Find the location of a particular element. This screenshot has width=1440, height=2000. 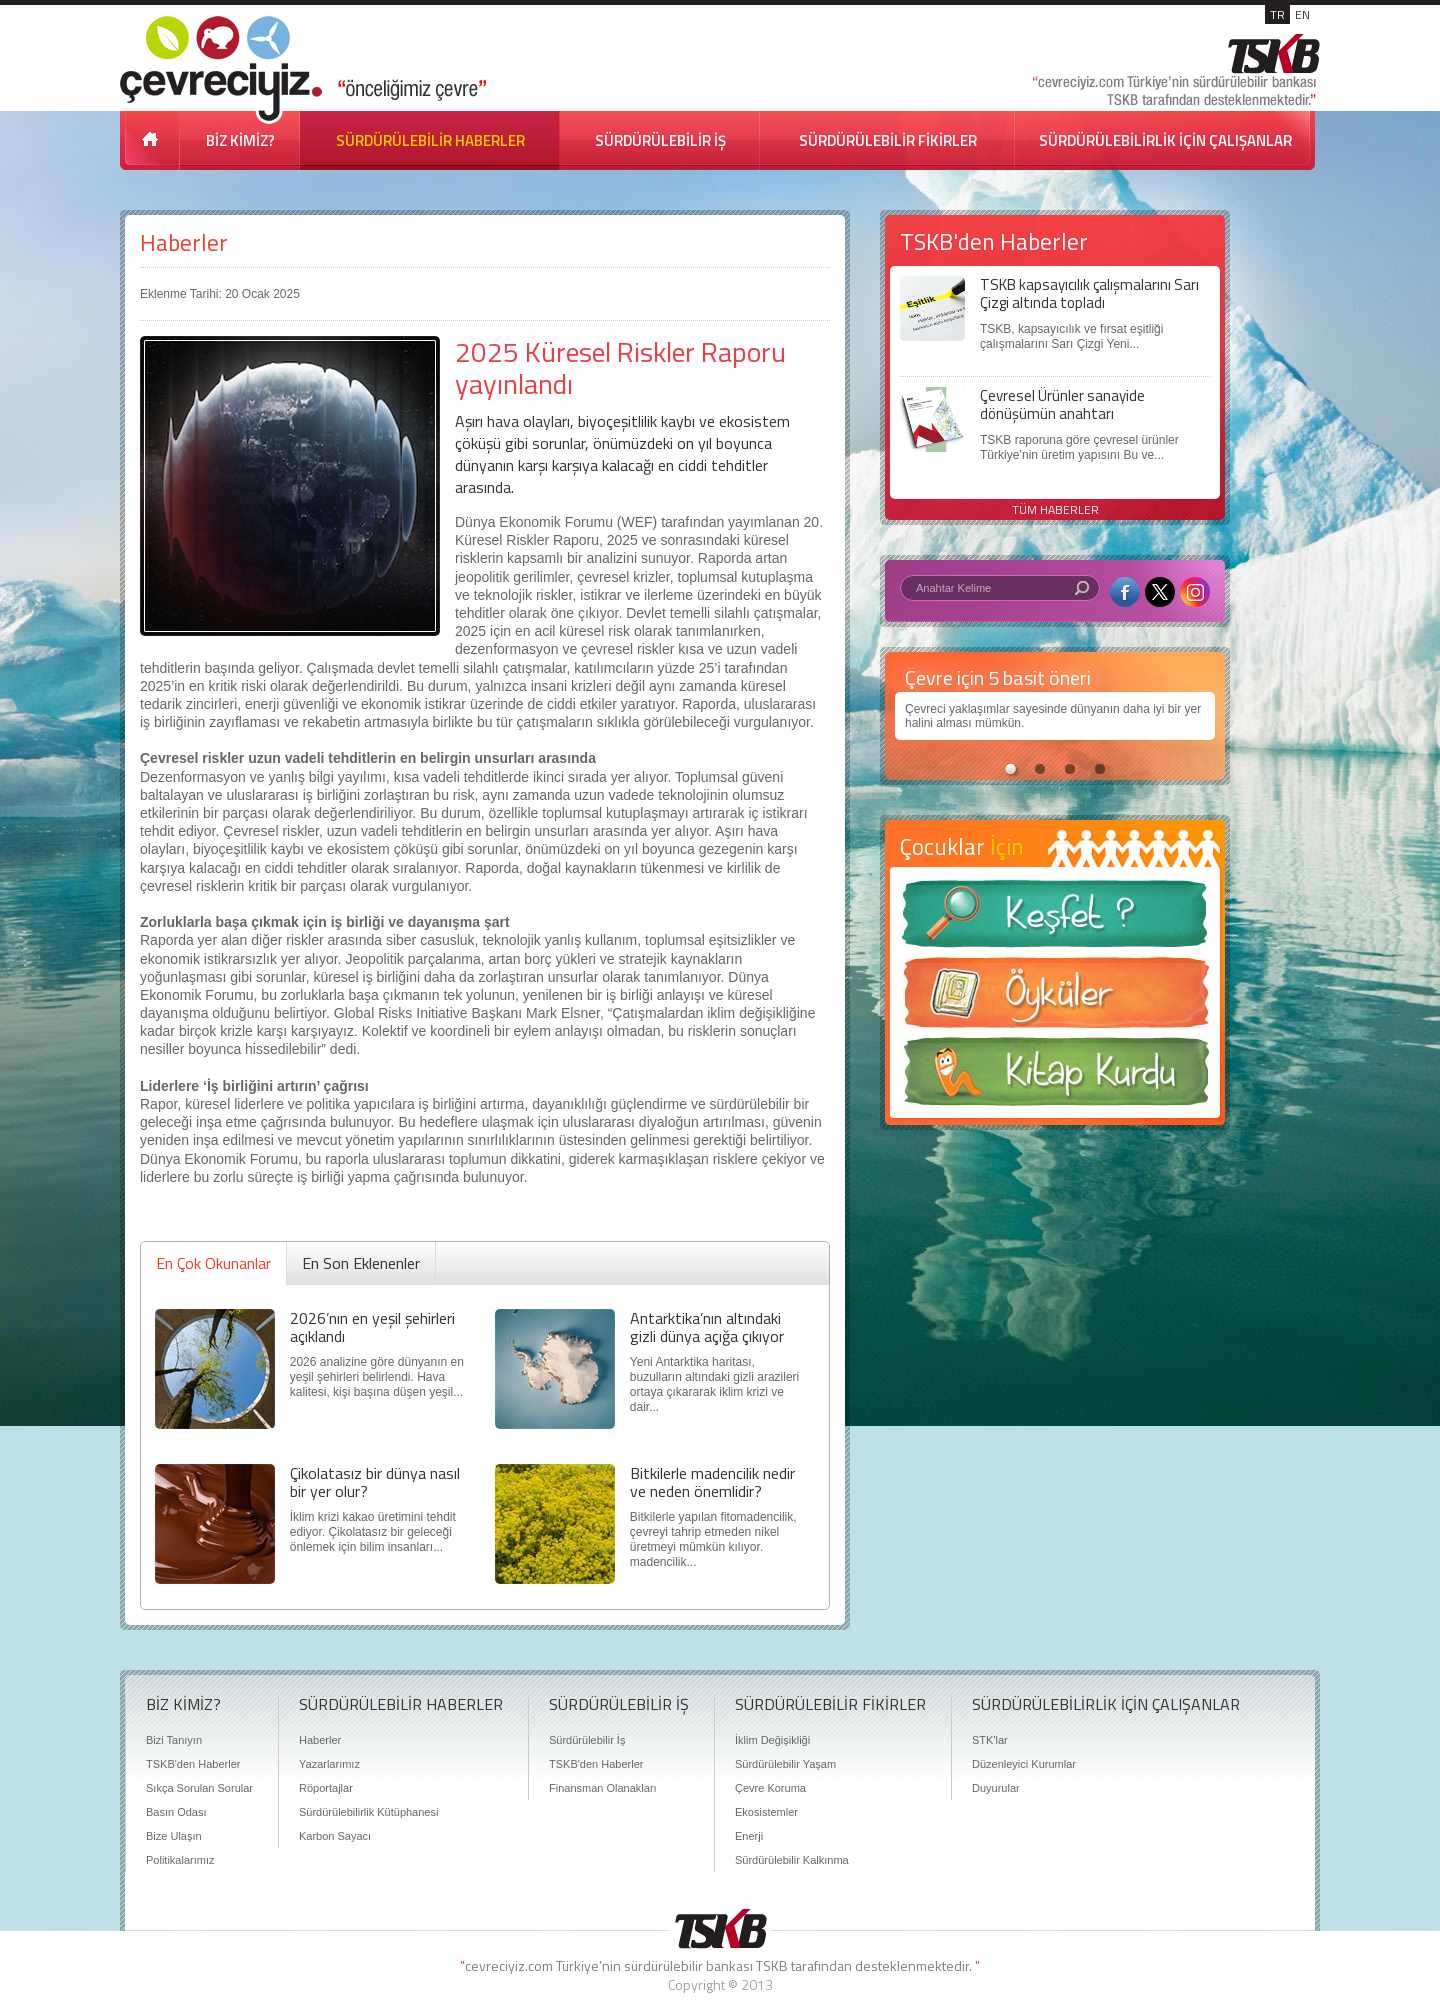

Politikalarımız is located at coordinates (180, 1860).